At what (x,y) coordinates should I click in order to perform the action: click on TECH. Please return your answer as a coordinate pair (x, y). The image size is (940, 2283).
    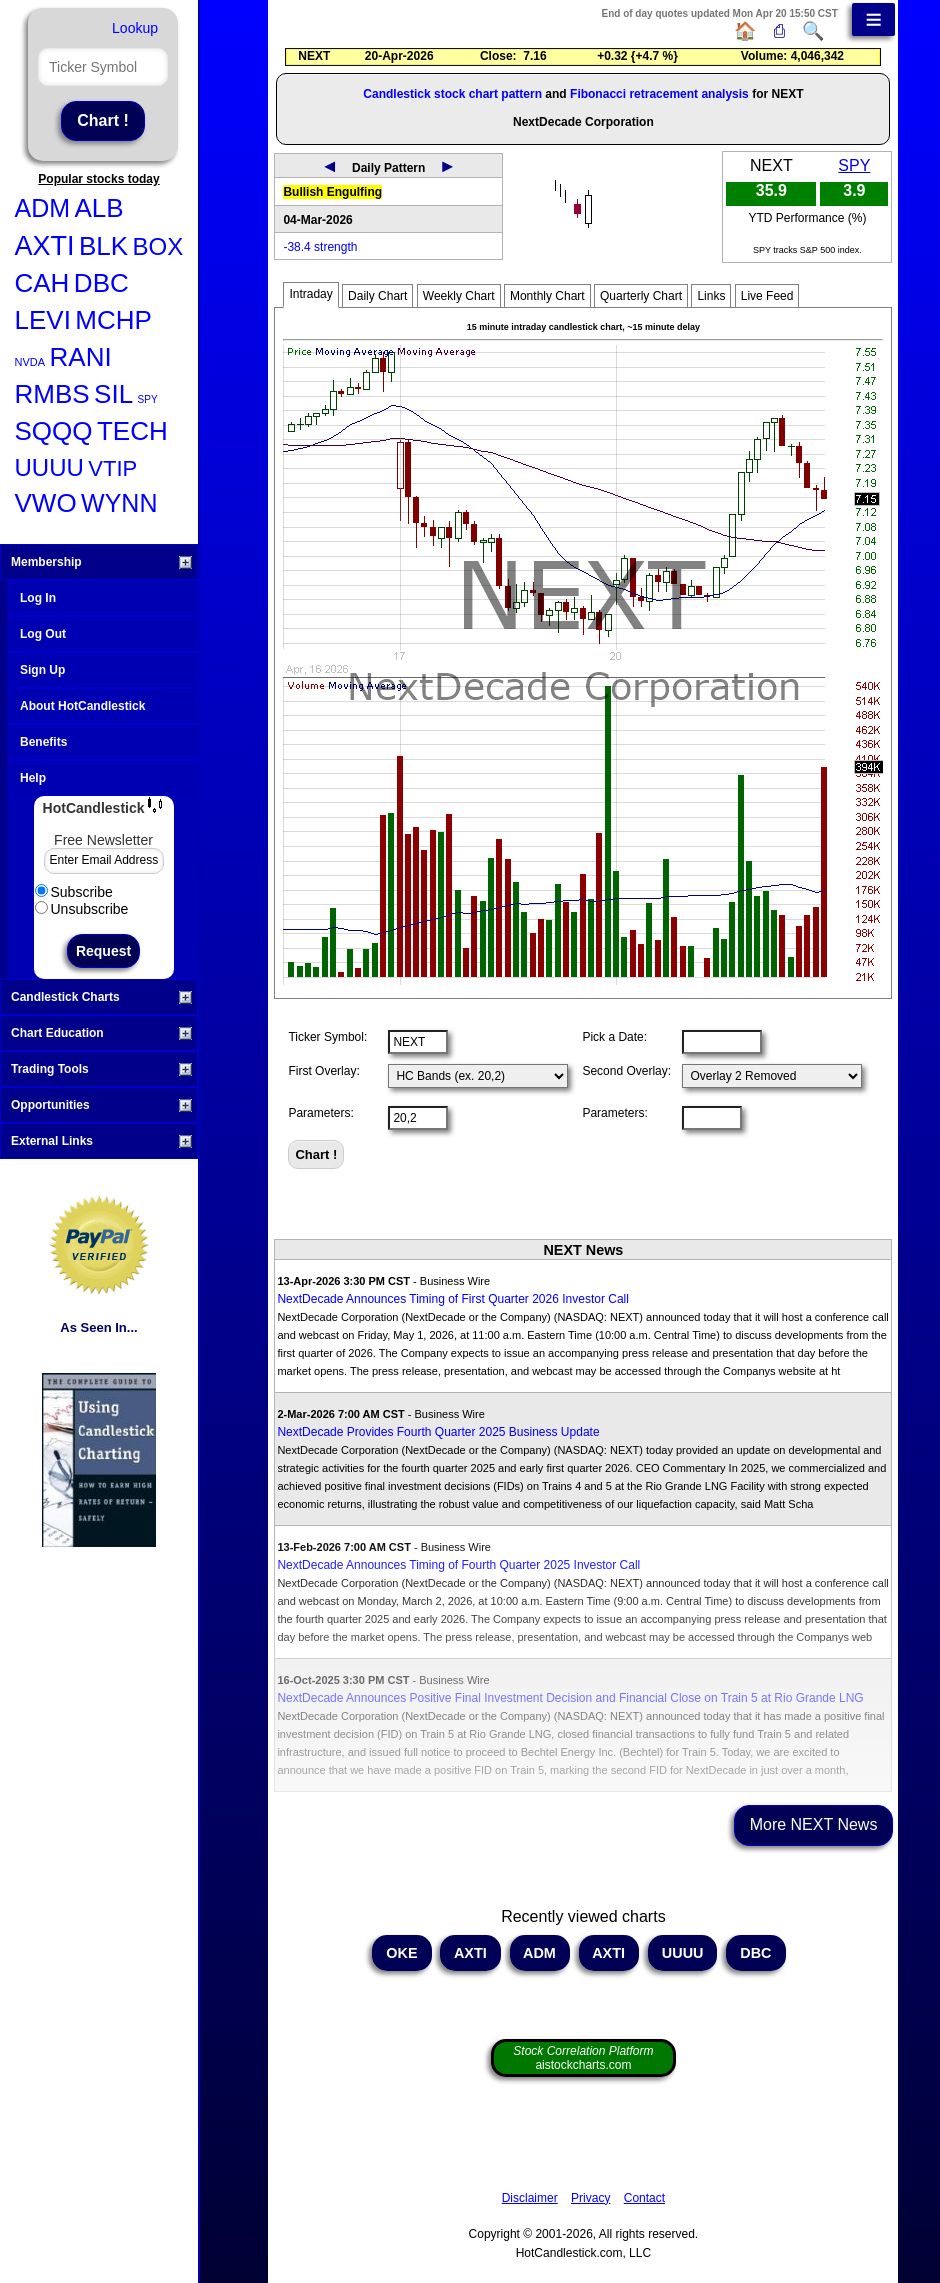
    Looking at the image, I should click on (132, 431).